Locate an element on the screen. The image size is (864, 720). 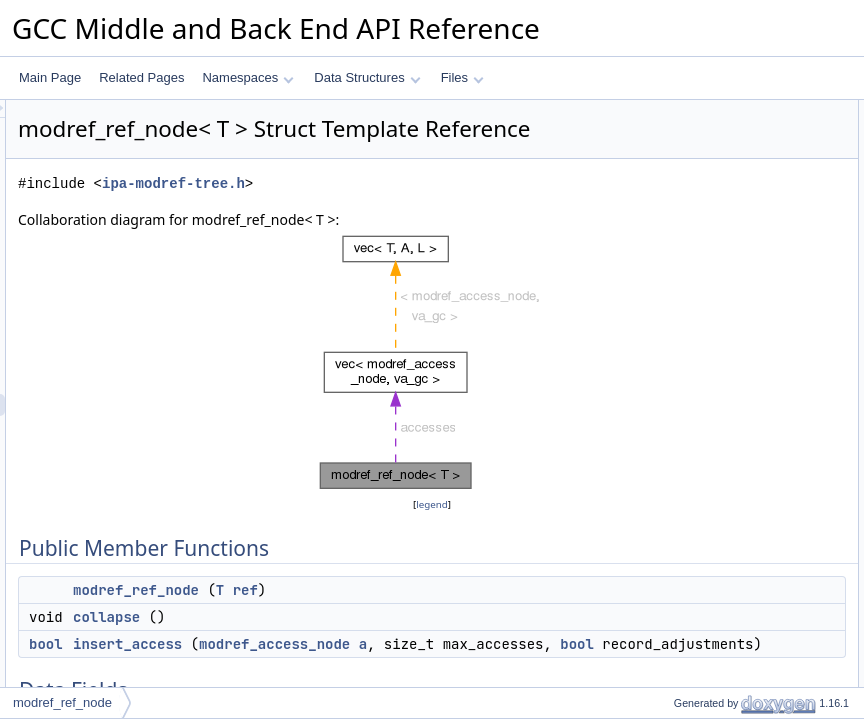
Related Pages is located at coordinates (141, 77).